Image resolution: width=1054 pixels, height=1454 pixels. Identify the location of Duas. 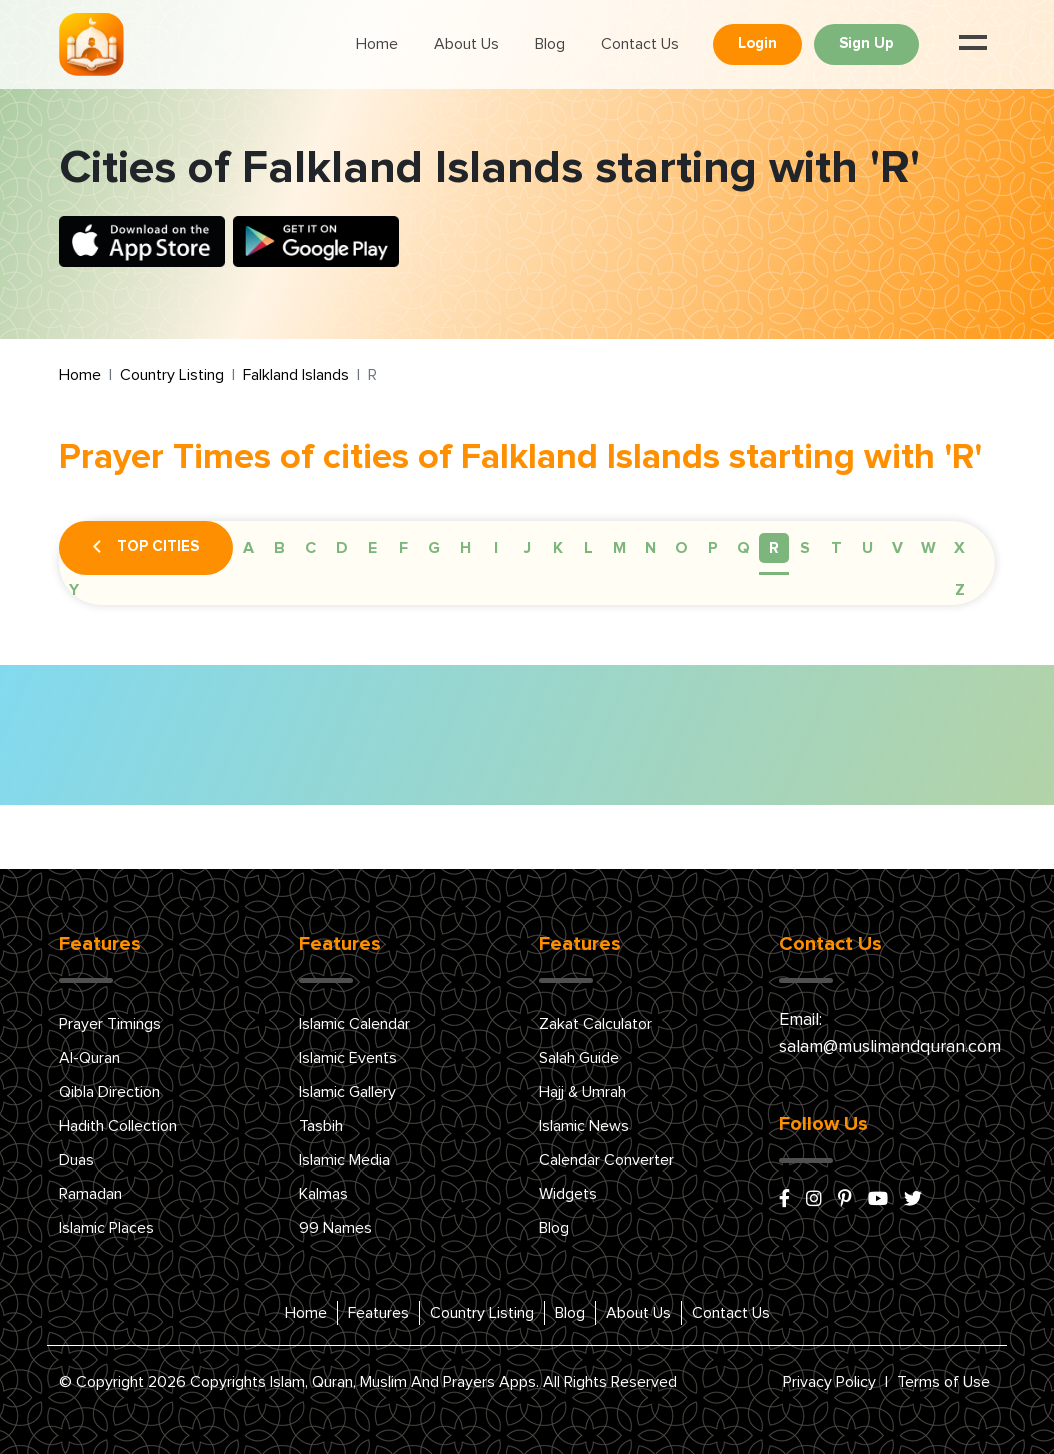
(76, 1160).